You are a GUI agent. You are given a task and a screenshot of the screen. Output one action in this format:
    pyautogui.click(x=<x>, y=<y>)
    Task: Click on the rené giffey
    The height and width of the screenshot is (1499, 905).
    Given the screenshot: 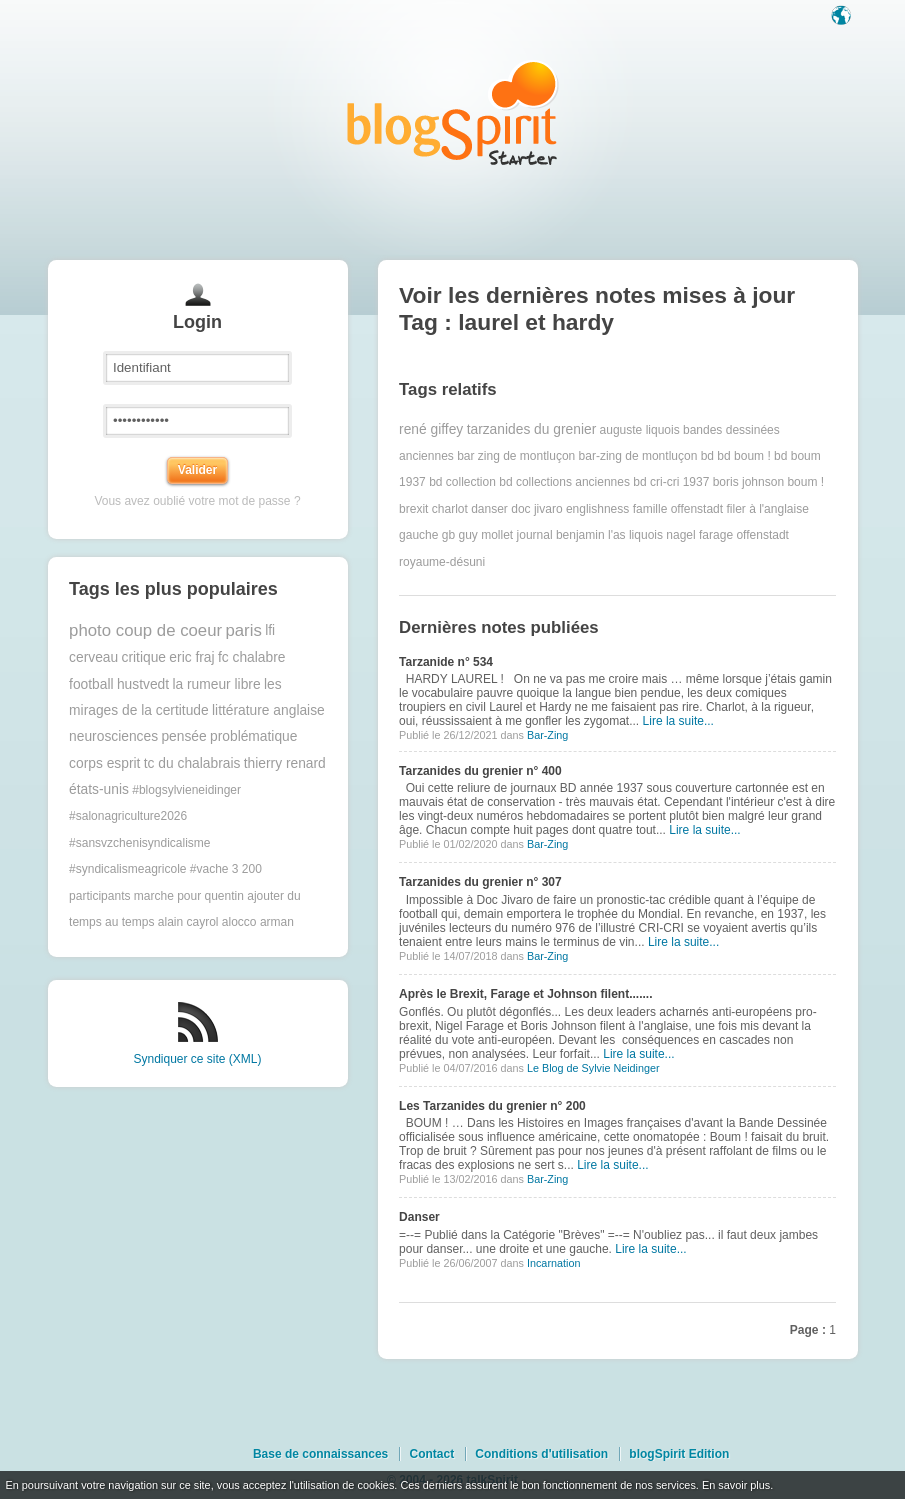 What is the action you would take?
    pyautogui.click(x=431, y=429)
    